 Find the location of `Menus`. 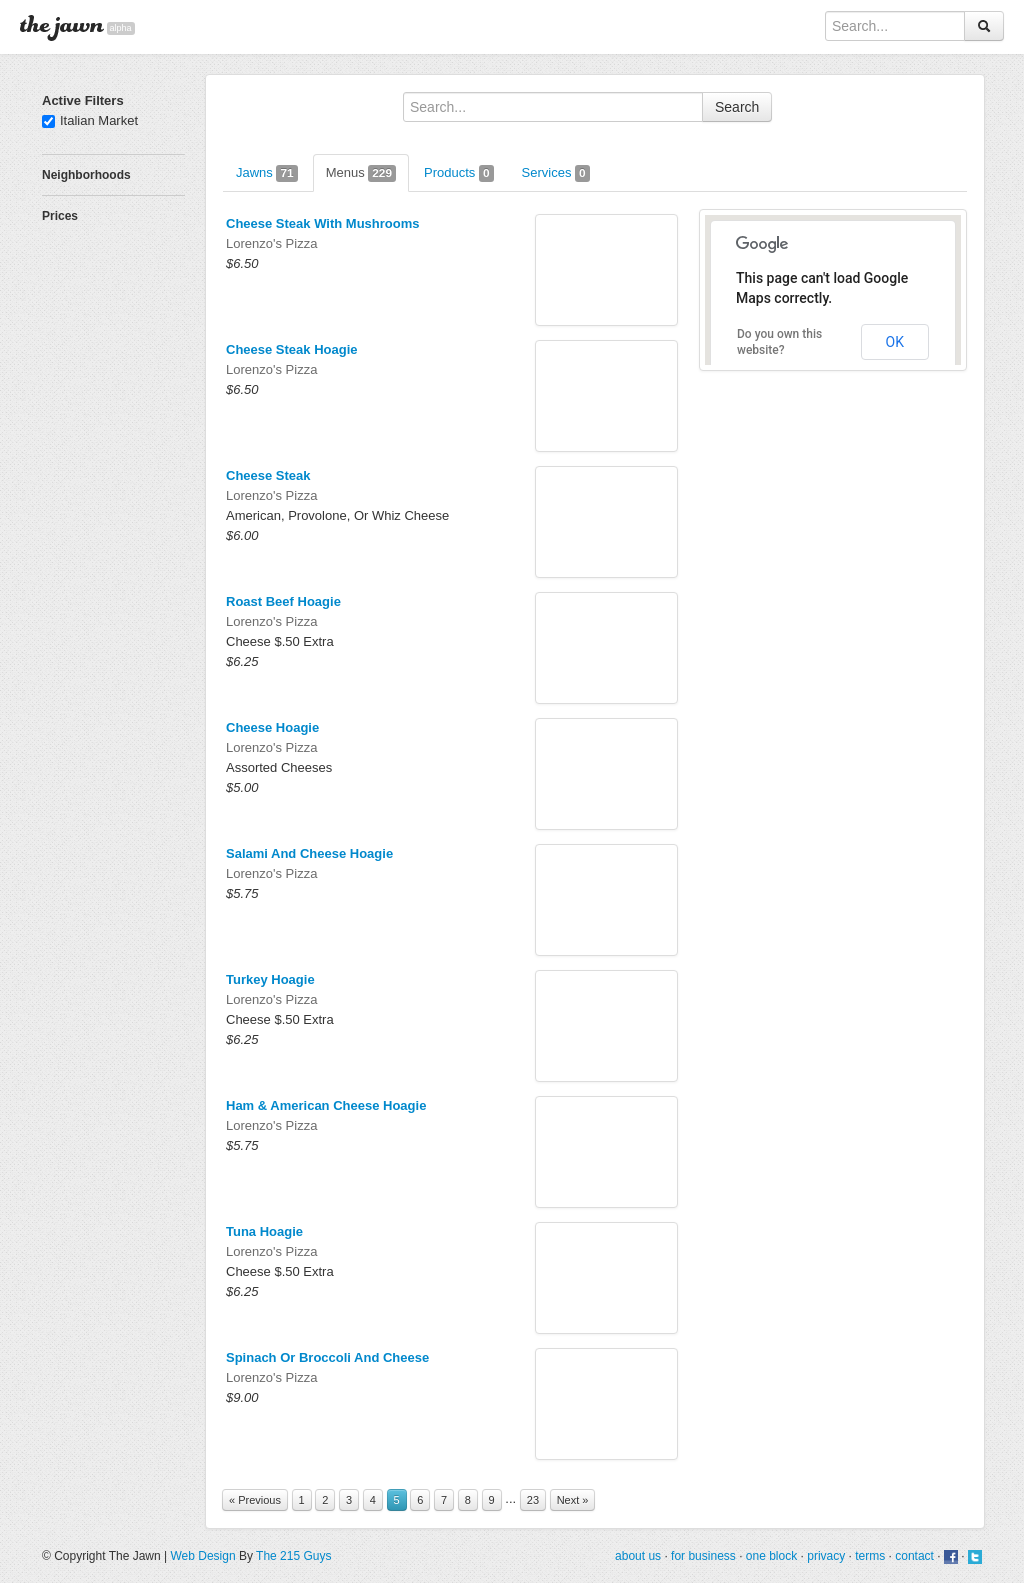

Menus is located at coordinates (361, 173).